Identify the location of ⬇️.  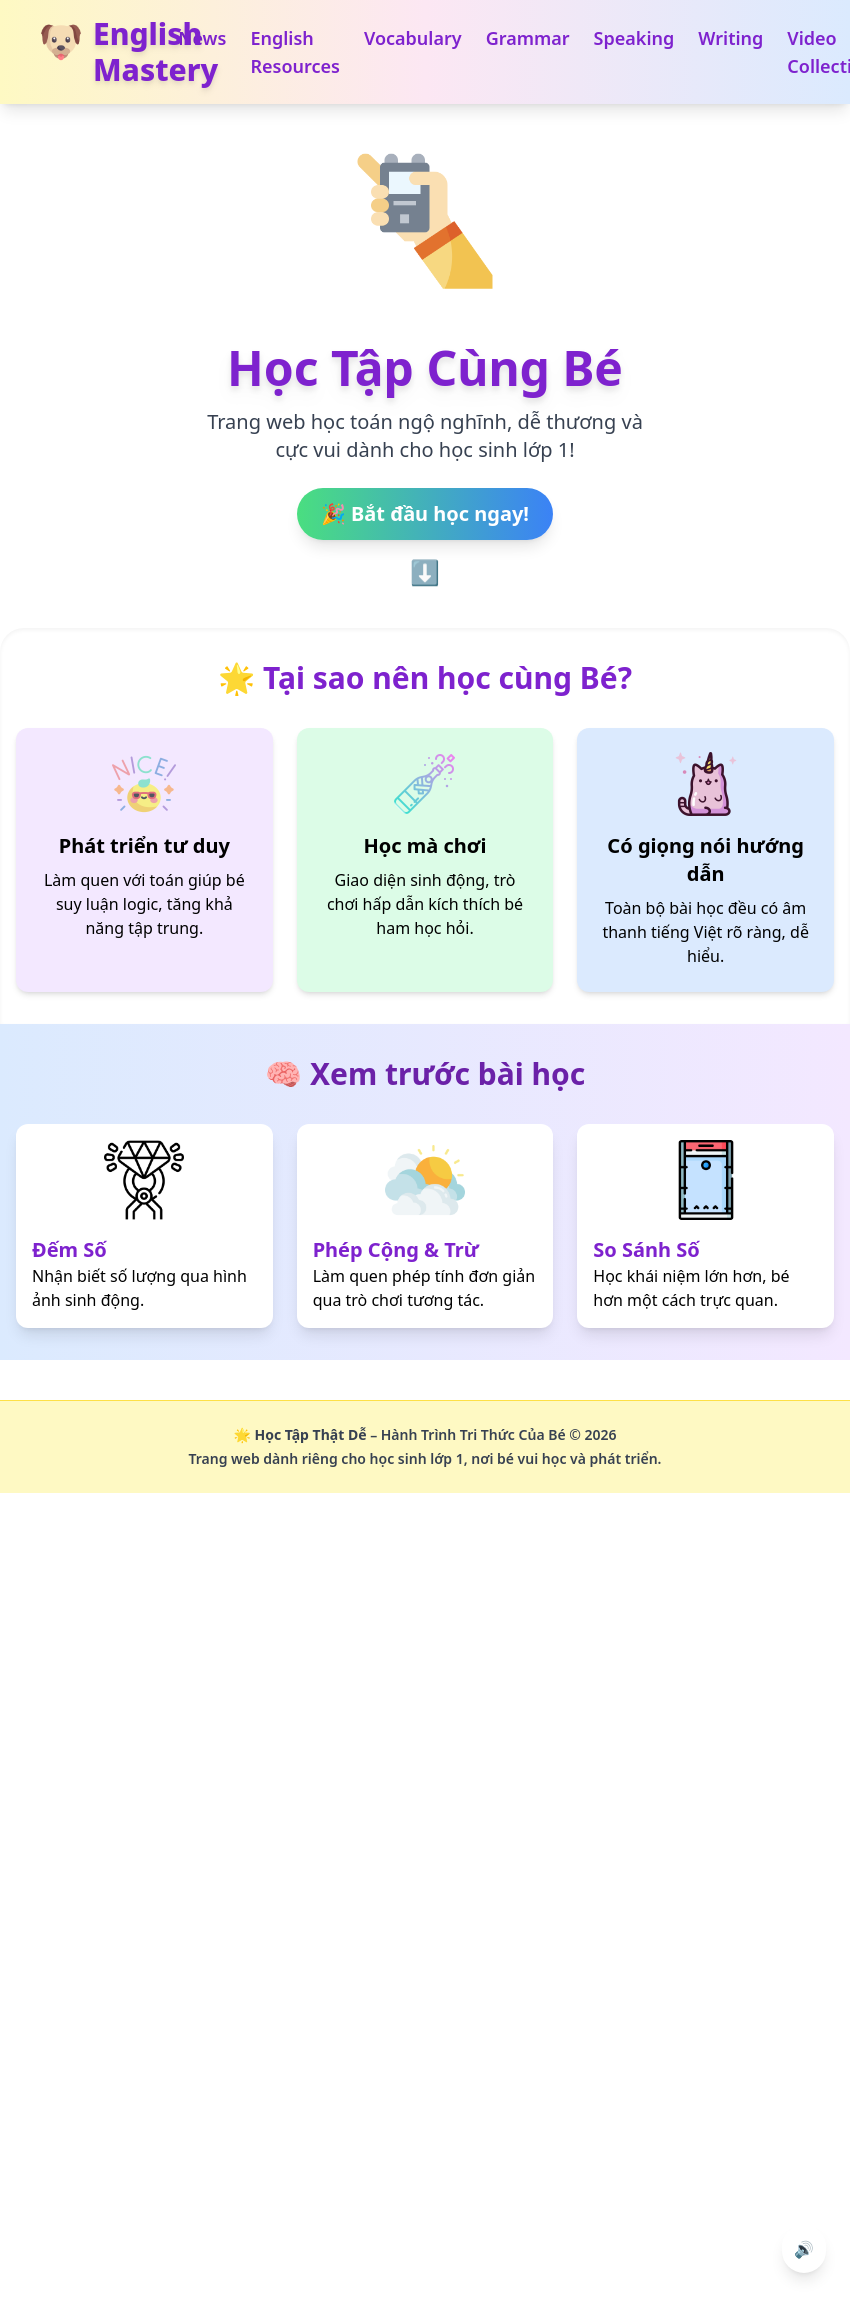
(425, 573).